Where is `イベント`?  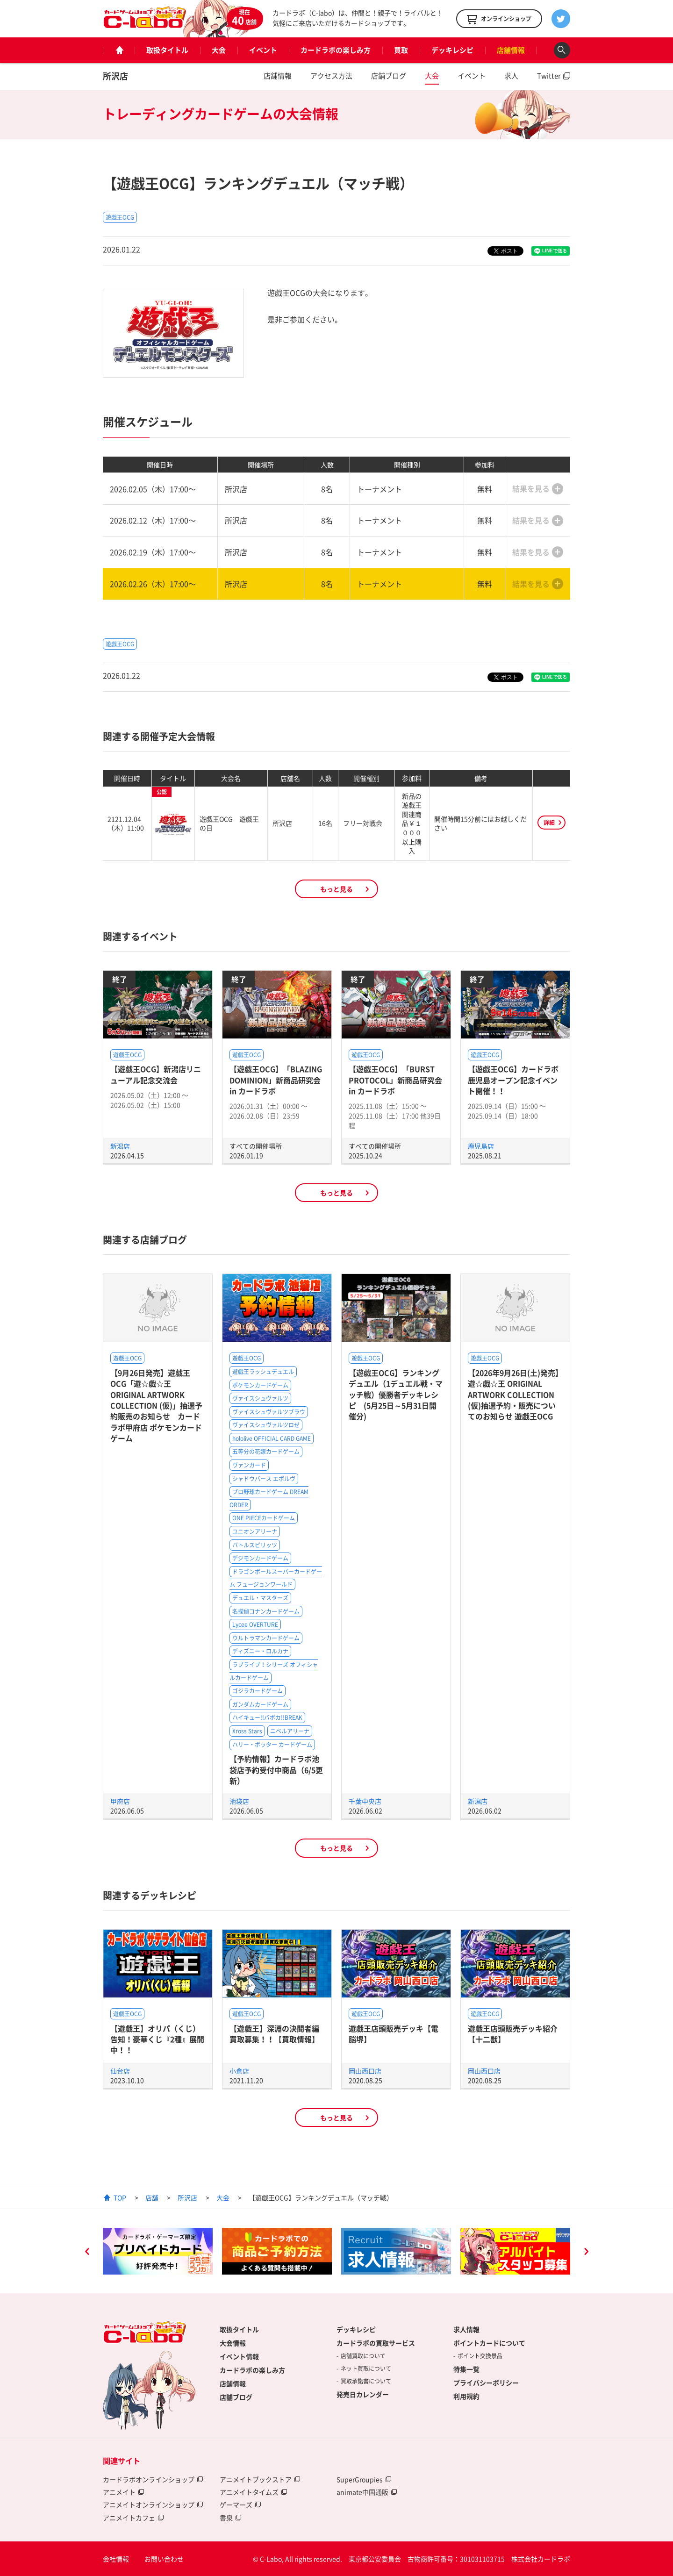
イベント is located at coordinates (263, 50).